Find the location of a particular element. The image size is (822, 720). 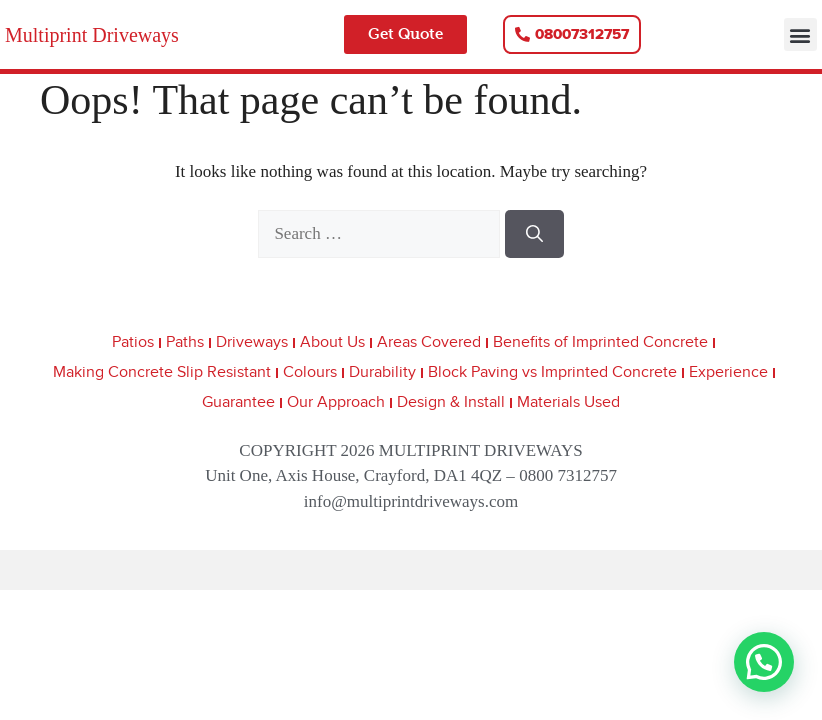

Our Approach is located at coordinates (336, 402).